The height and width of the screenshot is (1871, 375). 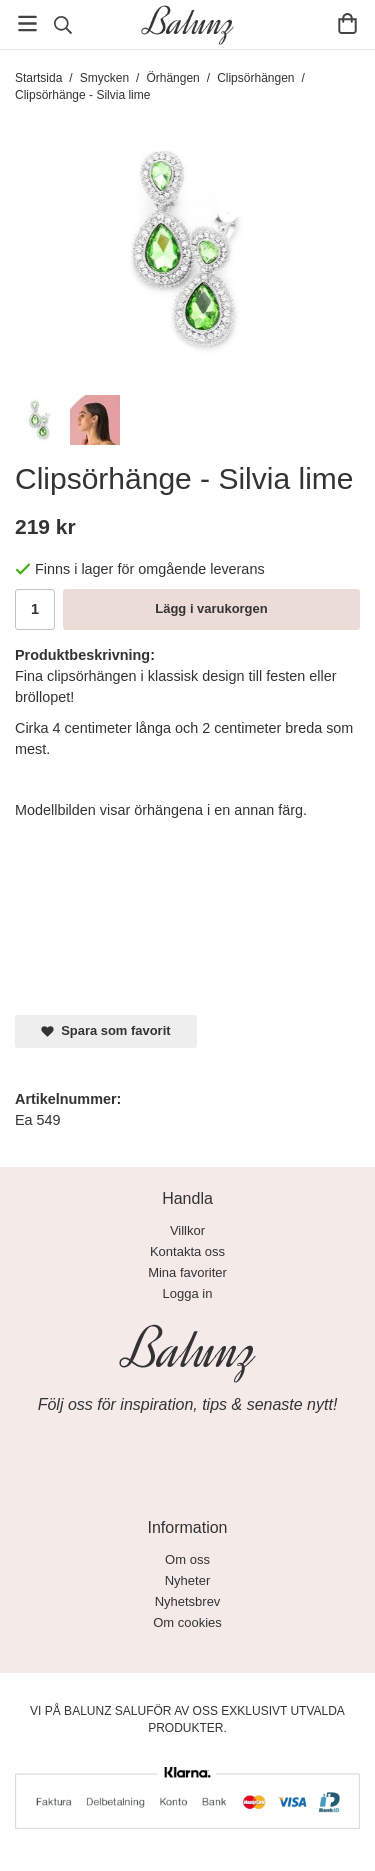 What do you see at coordinates (106, 1030) in the screenshot?
I see `Spara som favorit` at bounding box center [106, 1030].